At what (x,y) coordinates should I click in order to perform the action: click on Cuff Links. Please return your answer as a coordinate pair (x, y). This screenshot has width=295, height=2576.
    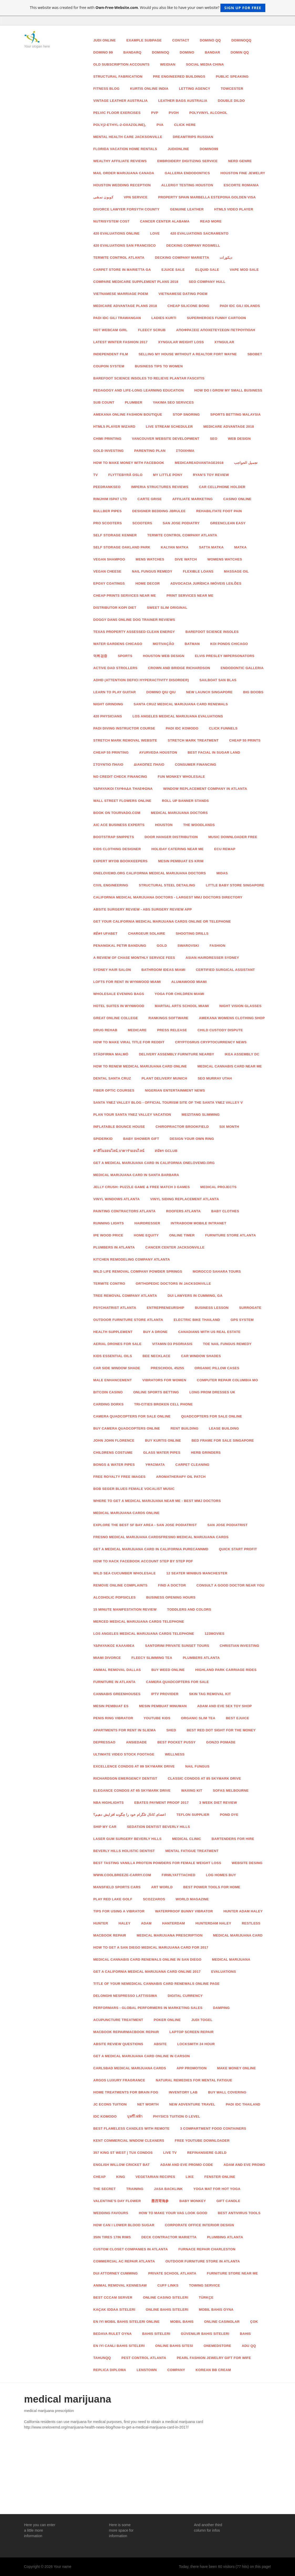
    Looking at the image, I should click on (168, 2285).